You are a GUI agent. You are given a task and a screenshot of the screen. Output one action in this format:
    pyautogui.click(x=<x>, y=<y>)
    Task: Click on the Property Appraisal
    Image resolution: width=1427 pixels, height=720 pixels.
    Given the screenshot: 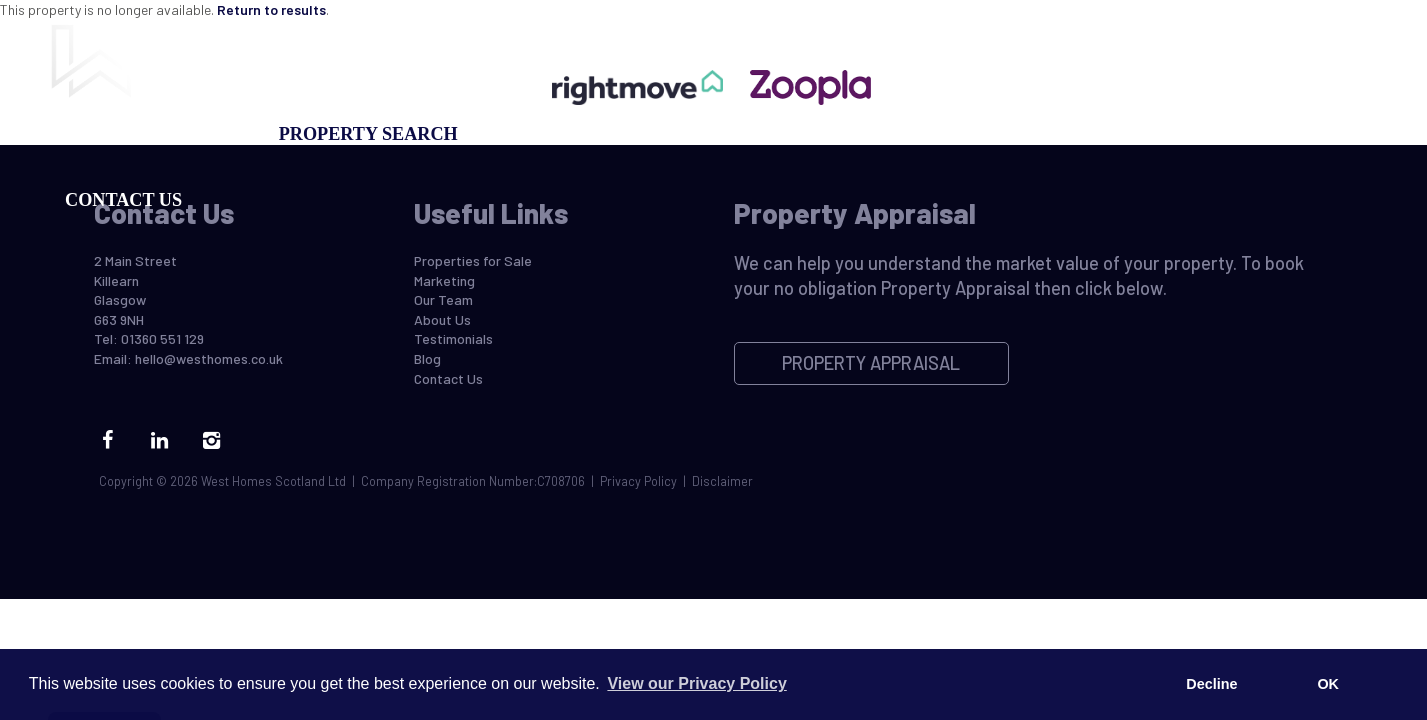 What is the action you would take?
    pyautogui.click(x=737, y=134)
    